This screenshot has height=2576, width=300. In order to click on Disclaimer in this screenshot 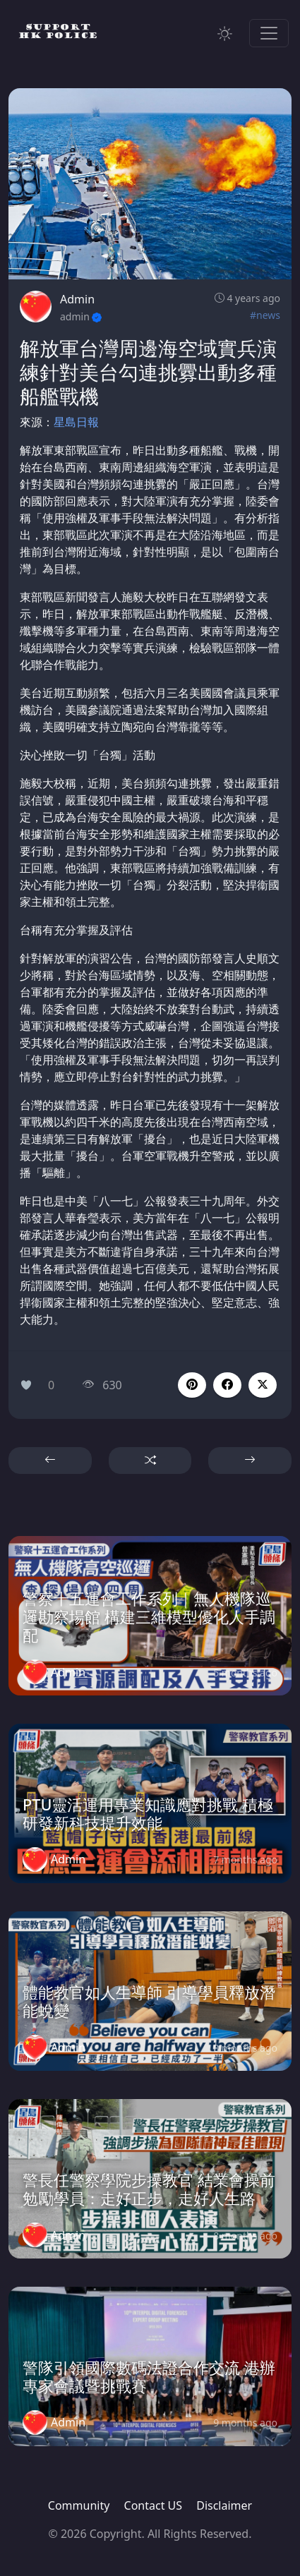, I will do `click(224, 2505)`.